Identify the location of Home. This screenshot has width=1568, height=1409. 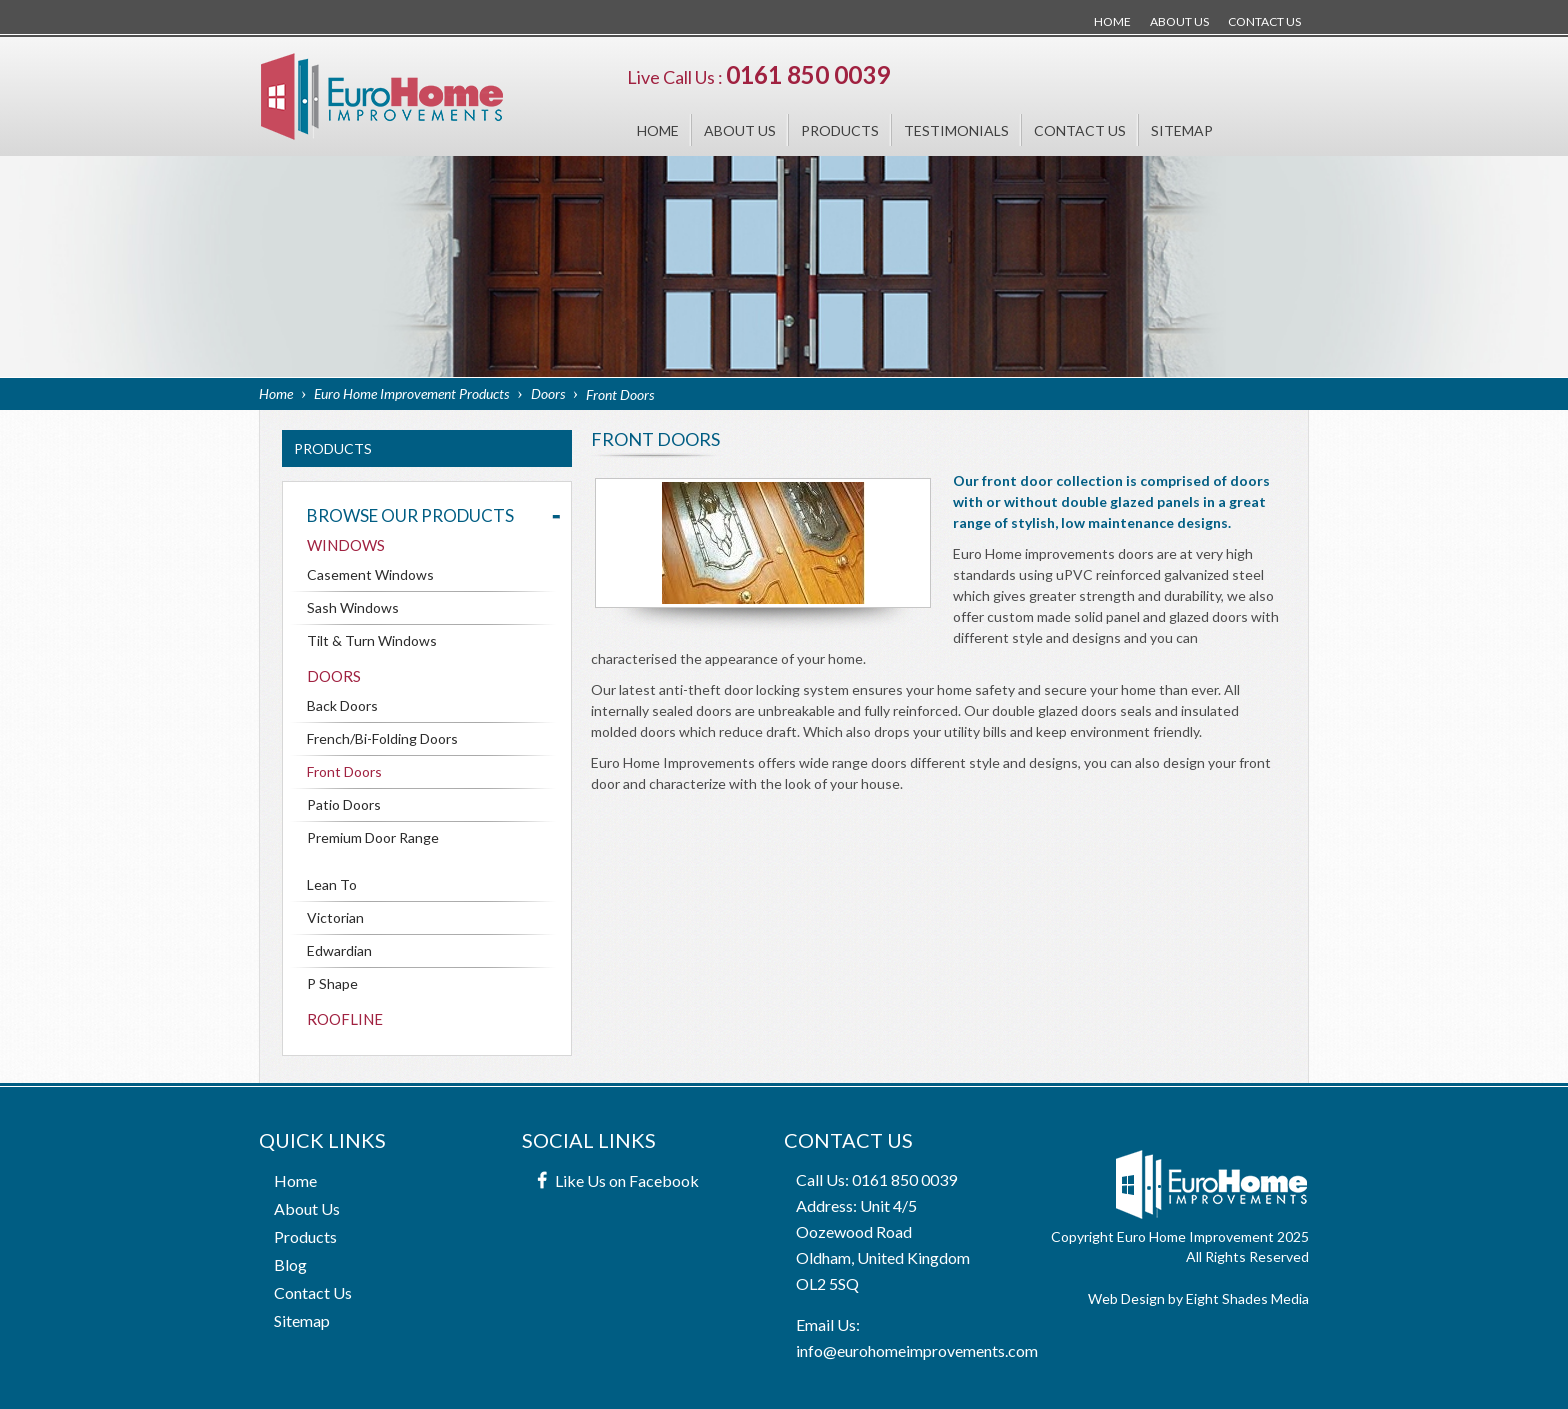
(1112, 21).